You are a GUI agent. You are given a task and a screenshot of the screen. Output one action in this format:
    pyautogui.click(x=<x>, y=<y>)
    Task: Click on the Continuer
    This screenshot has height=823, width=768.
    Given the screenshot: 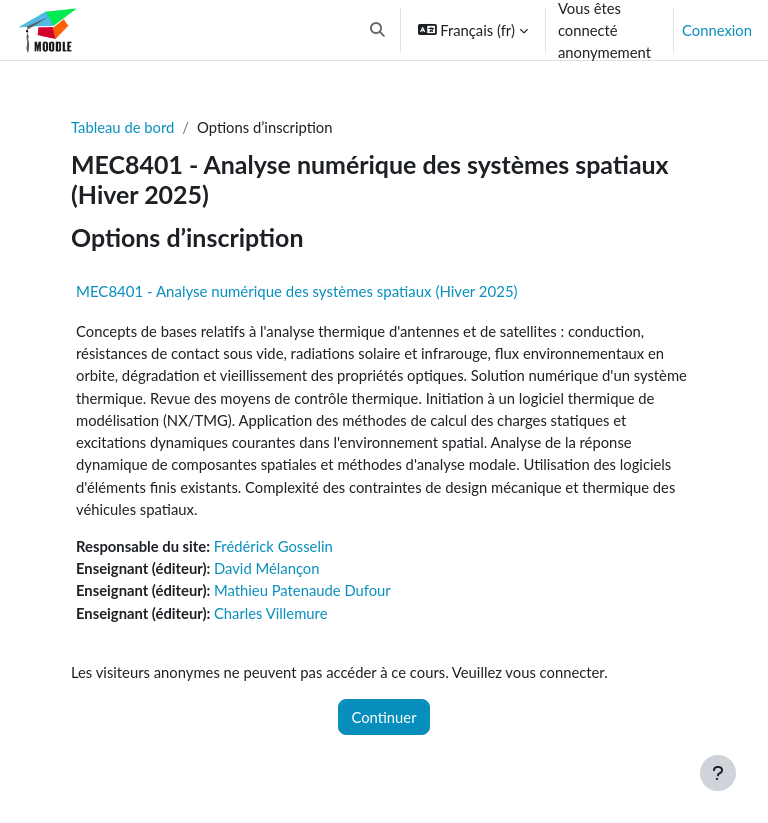 What is the action you would take?
    pyautogui.click(x=383, y=717)
    